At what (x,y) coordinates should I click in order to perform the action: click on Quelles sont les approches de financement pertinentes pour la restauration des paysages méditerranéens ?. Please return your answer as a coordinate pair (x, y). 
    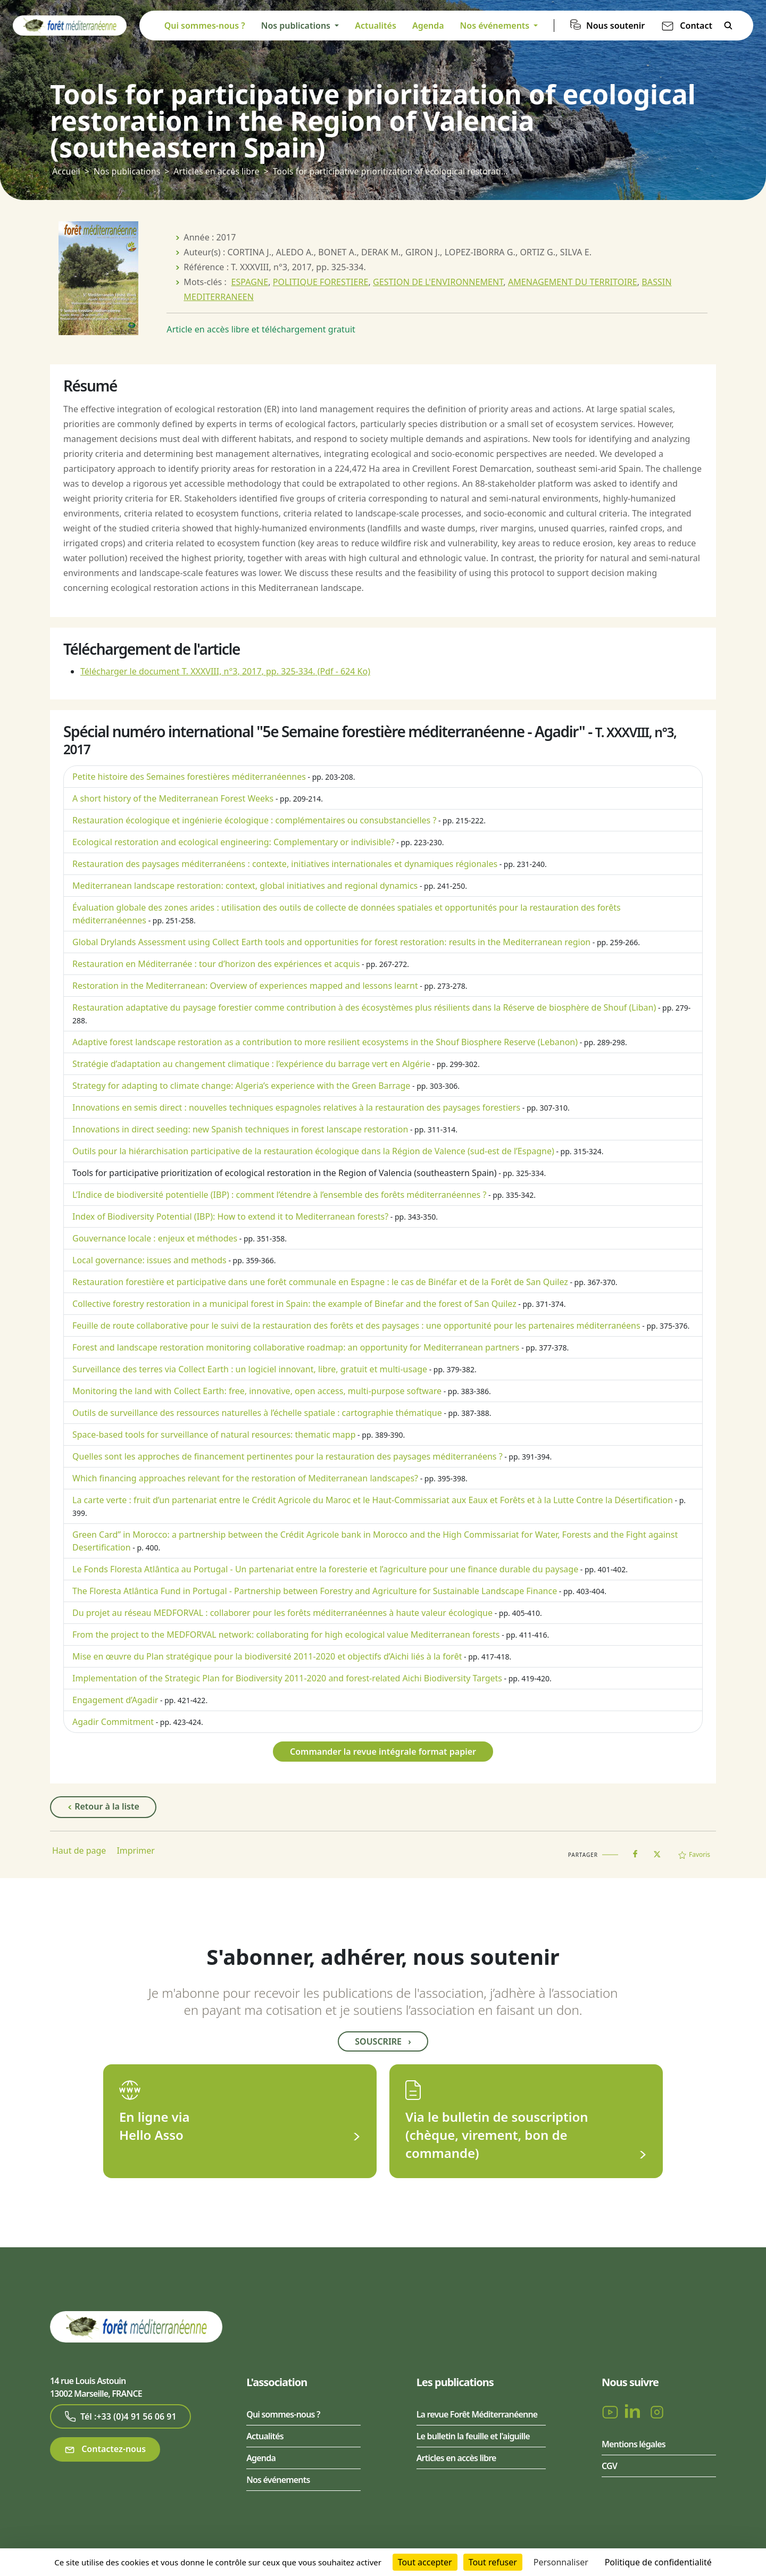
    Looking at the image, I should click on (287, 1456).